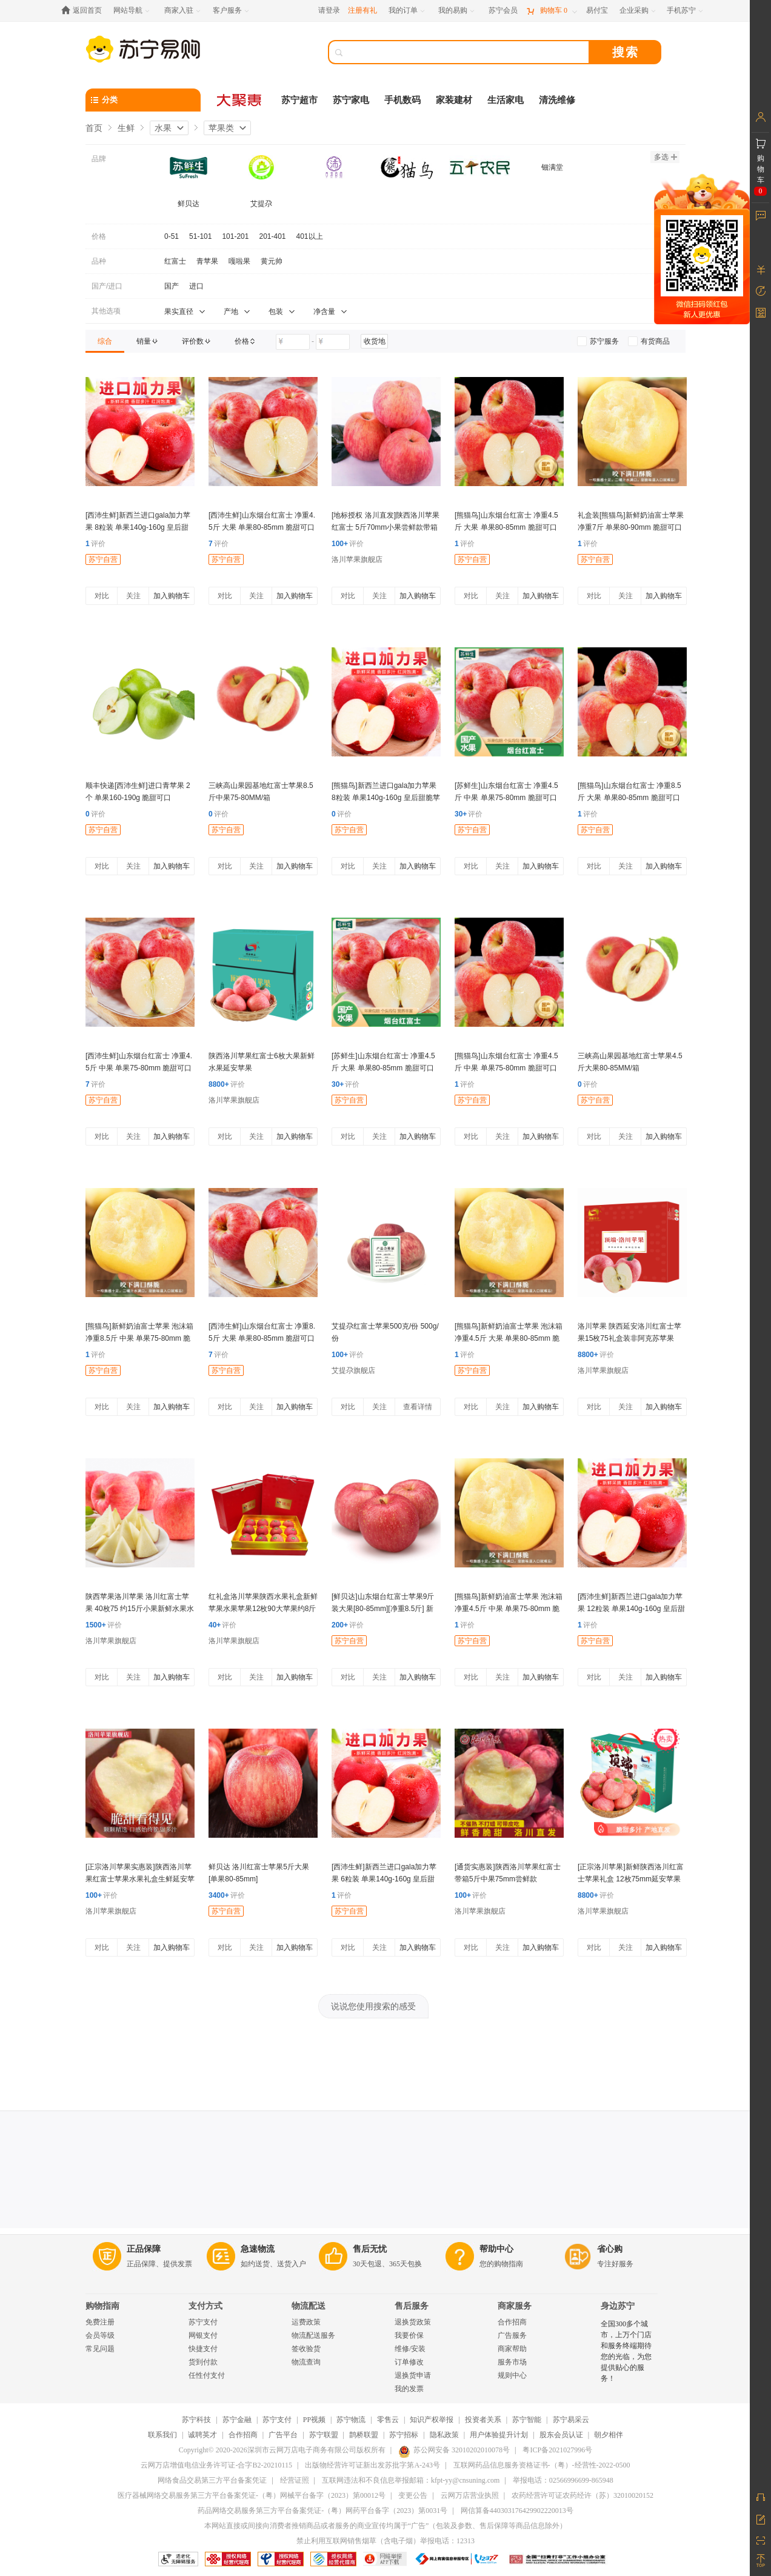 Image resolution: width=771 pixels, height=2576 pixels. I want to click on 苹果类, so click(221, 128).